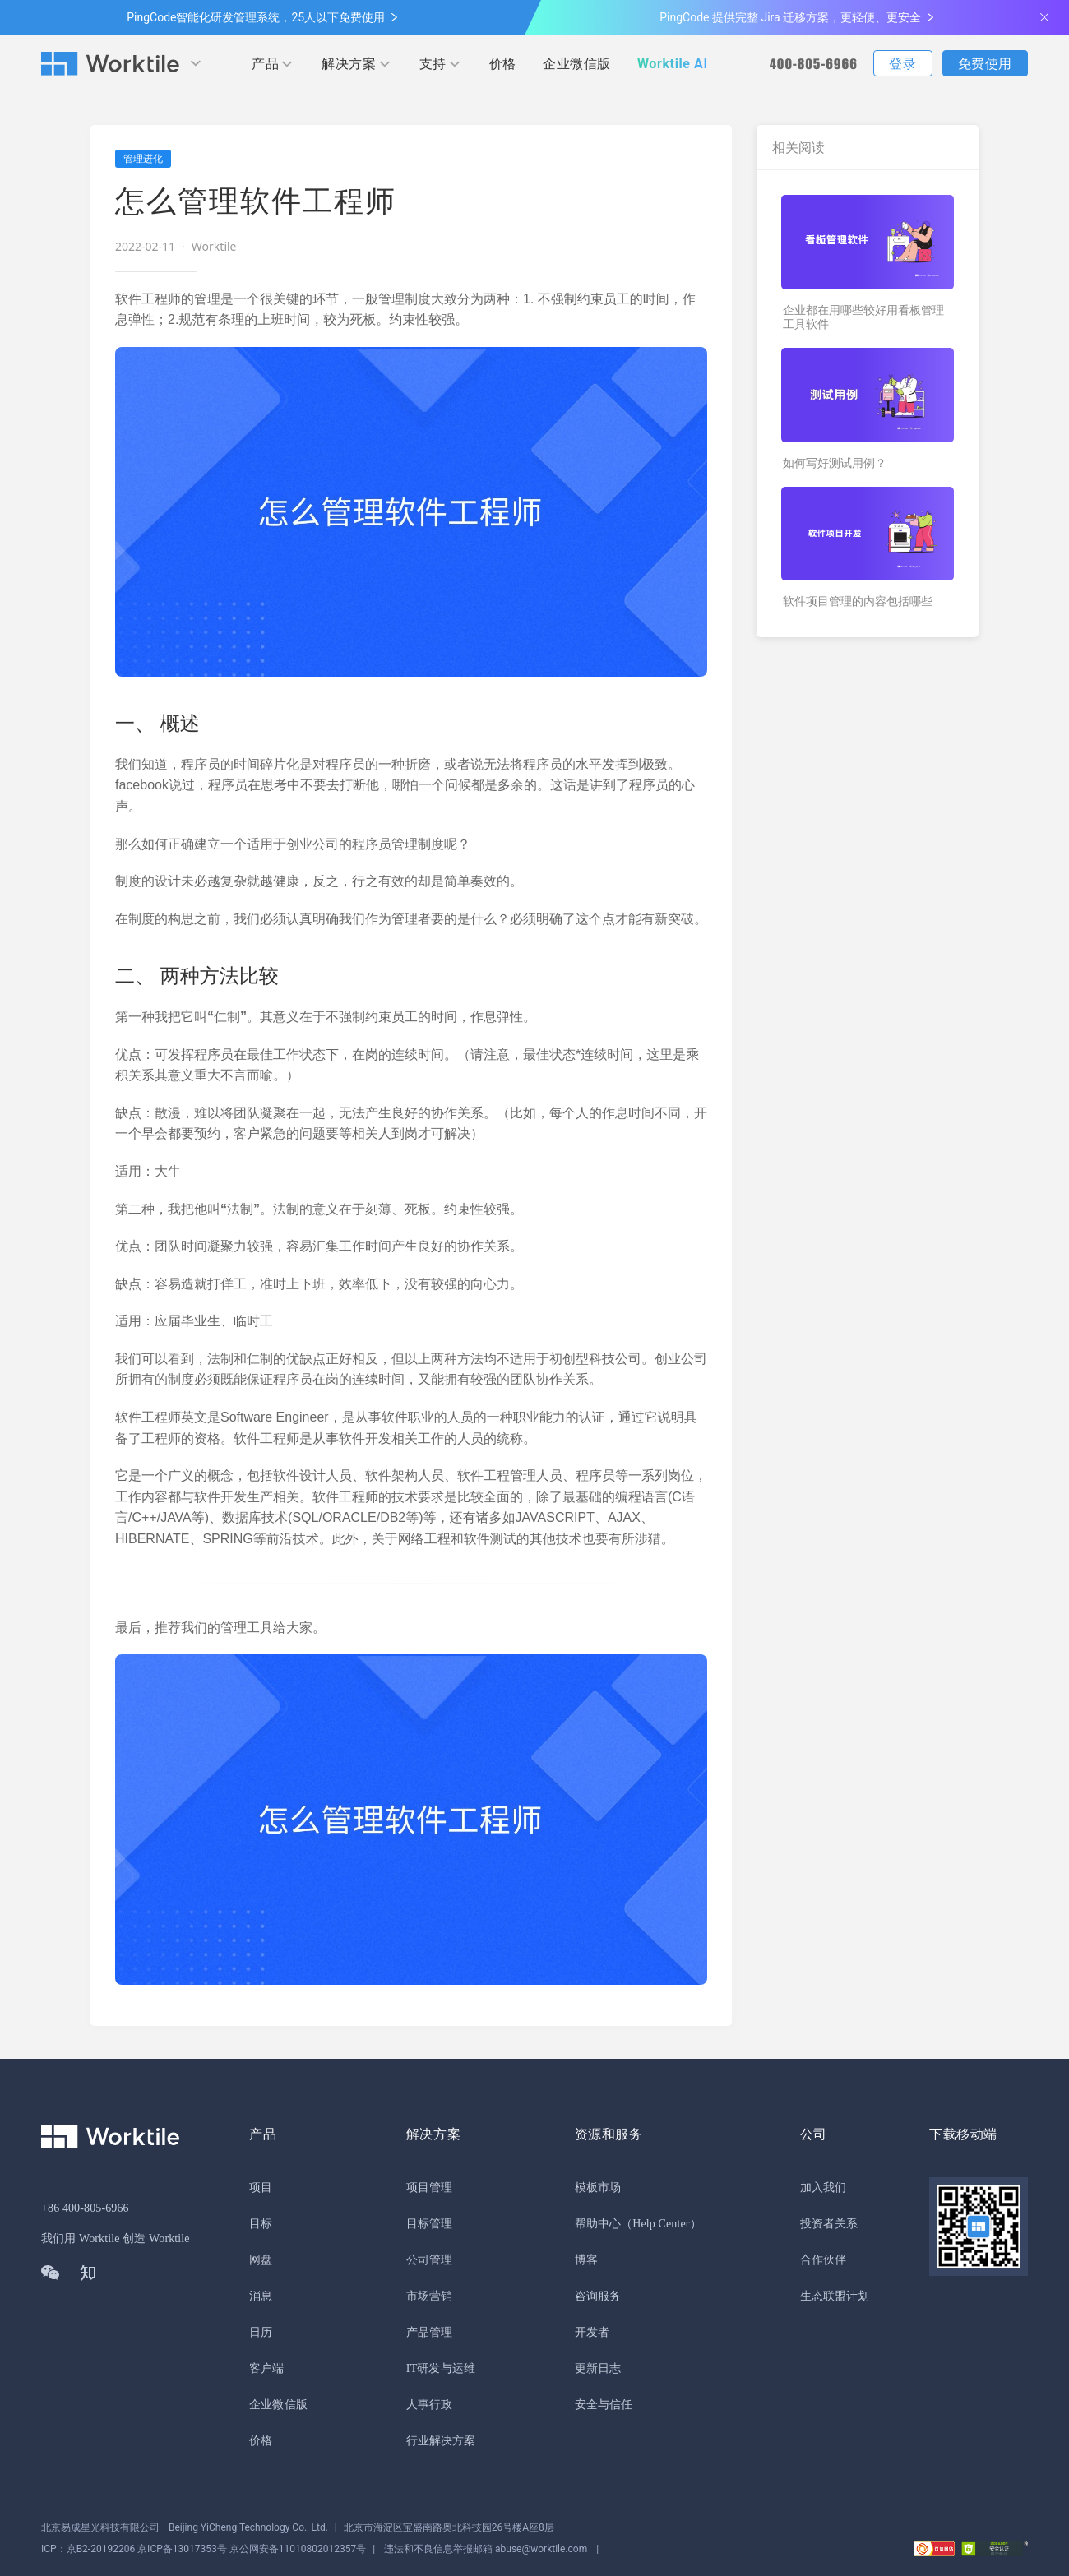 This screenshot has height=2576, width=1069. I want to click on 行业解决方案, so click(441, 2441).